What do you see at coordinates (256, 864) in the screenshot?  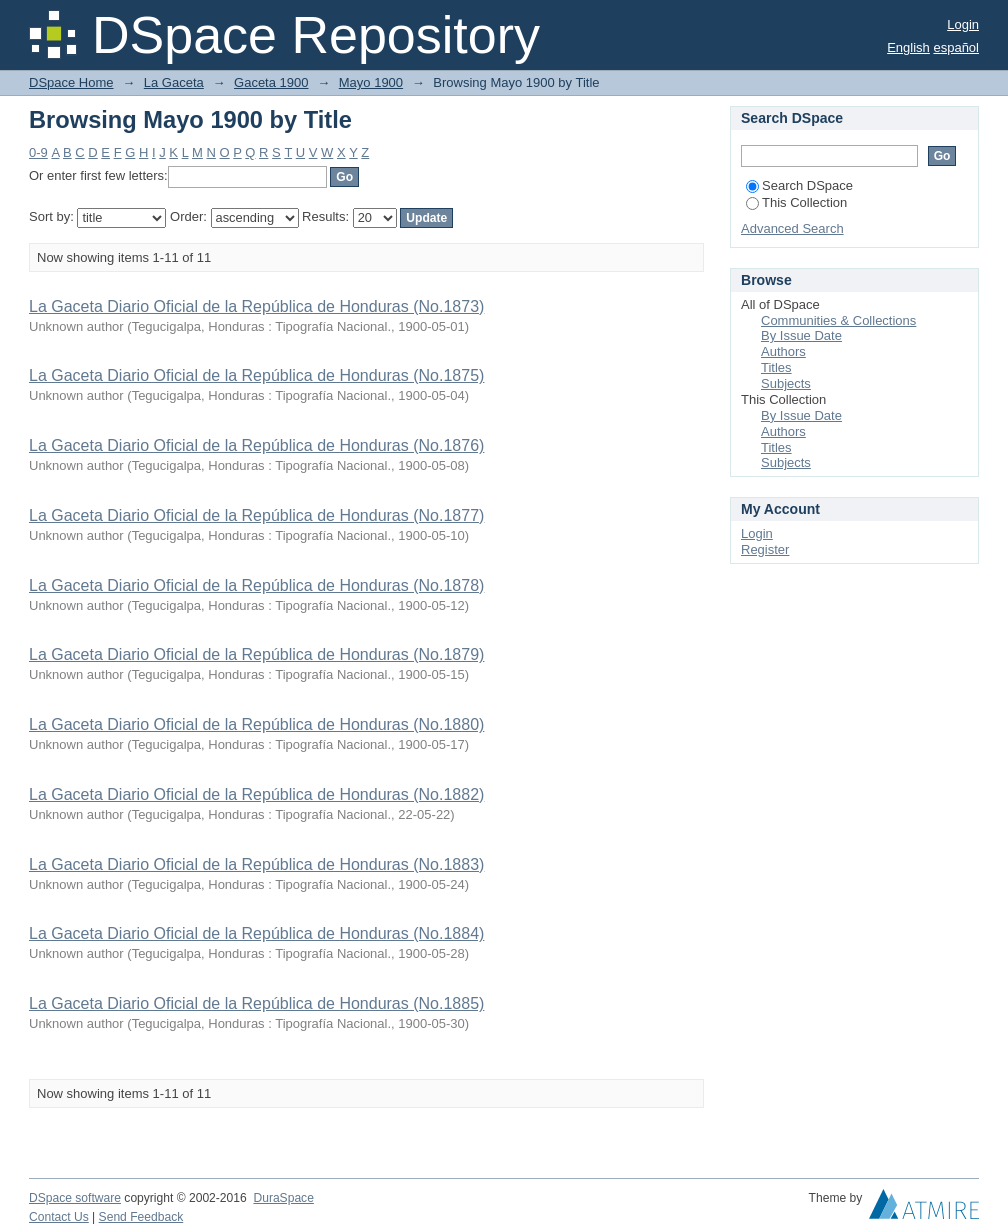 I see `La Gaceta Diario Oficial de la República de Honduras (No.1883)` at bounding box center [256, 864].